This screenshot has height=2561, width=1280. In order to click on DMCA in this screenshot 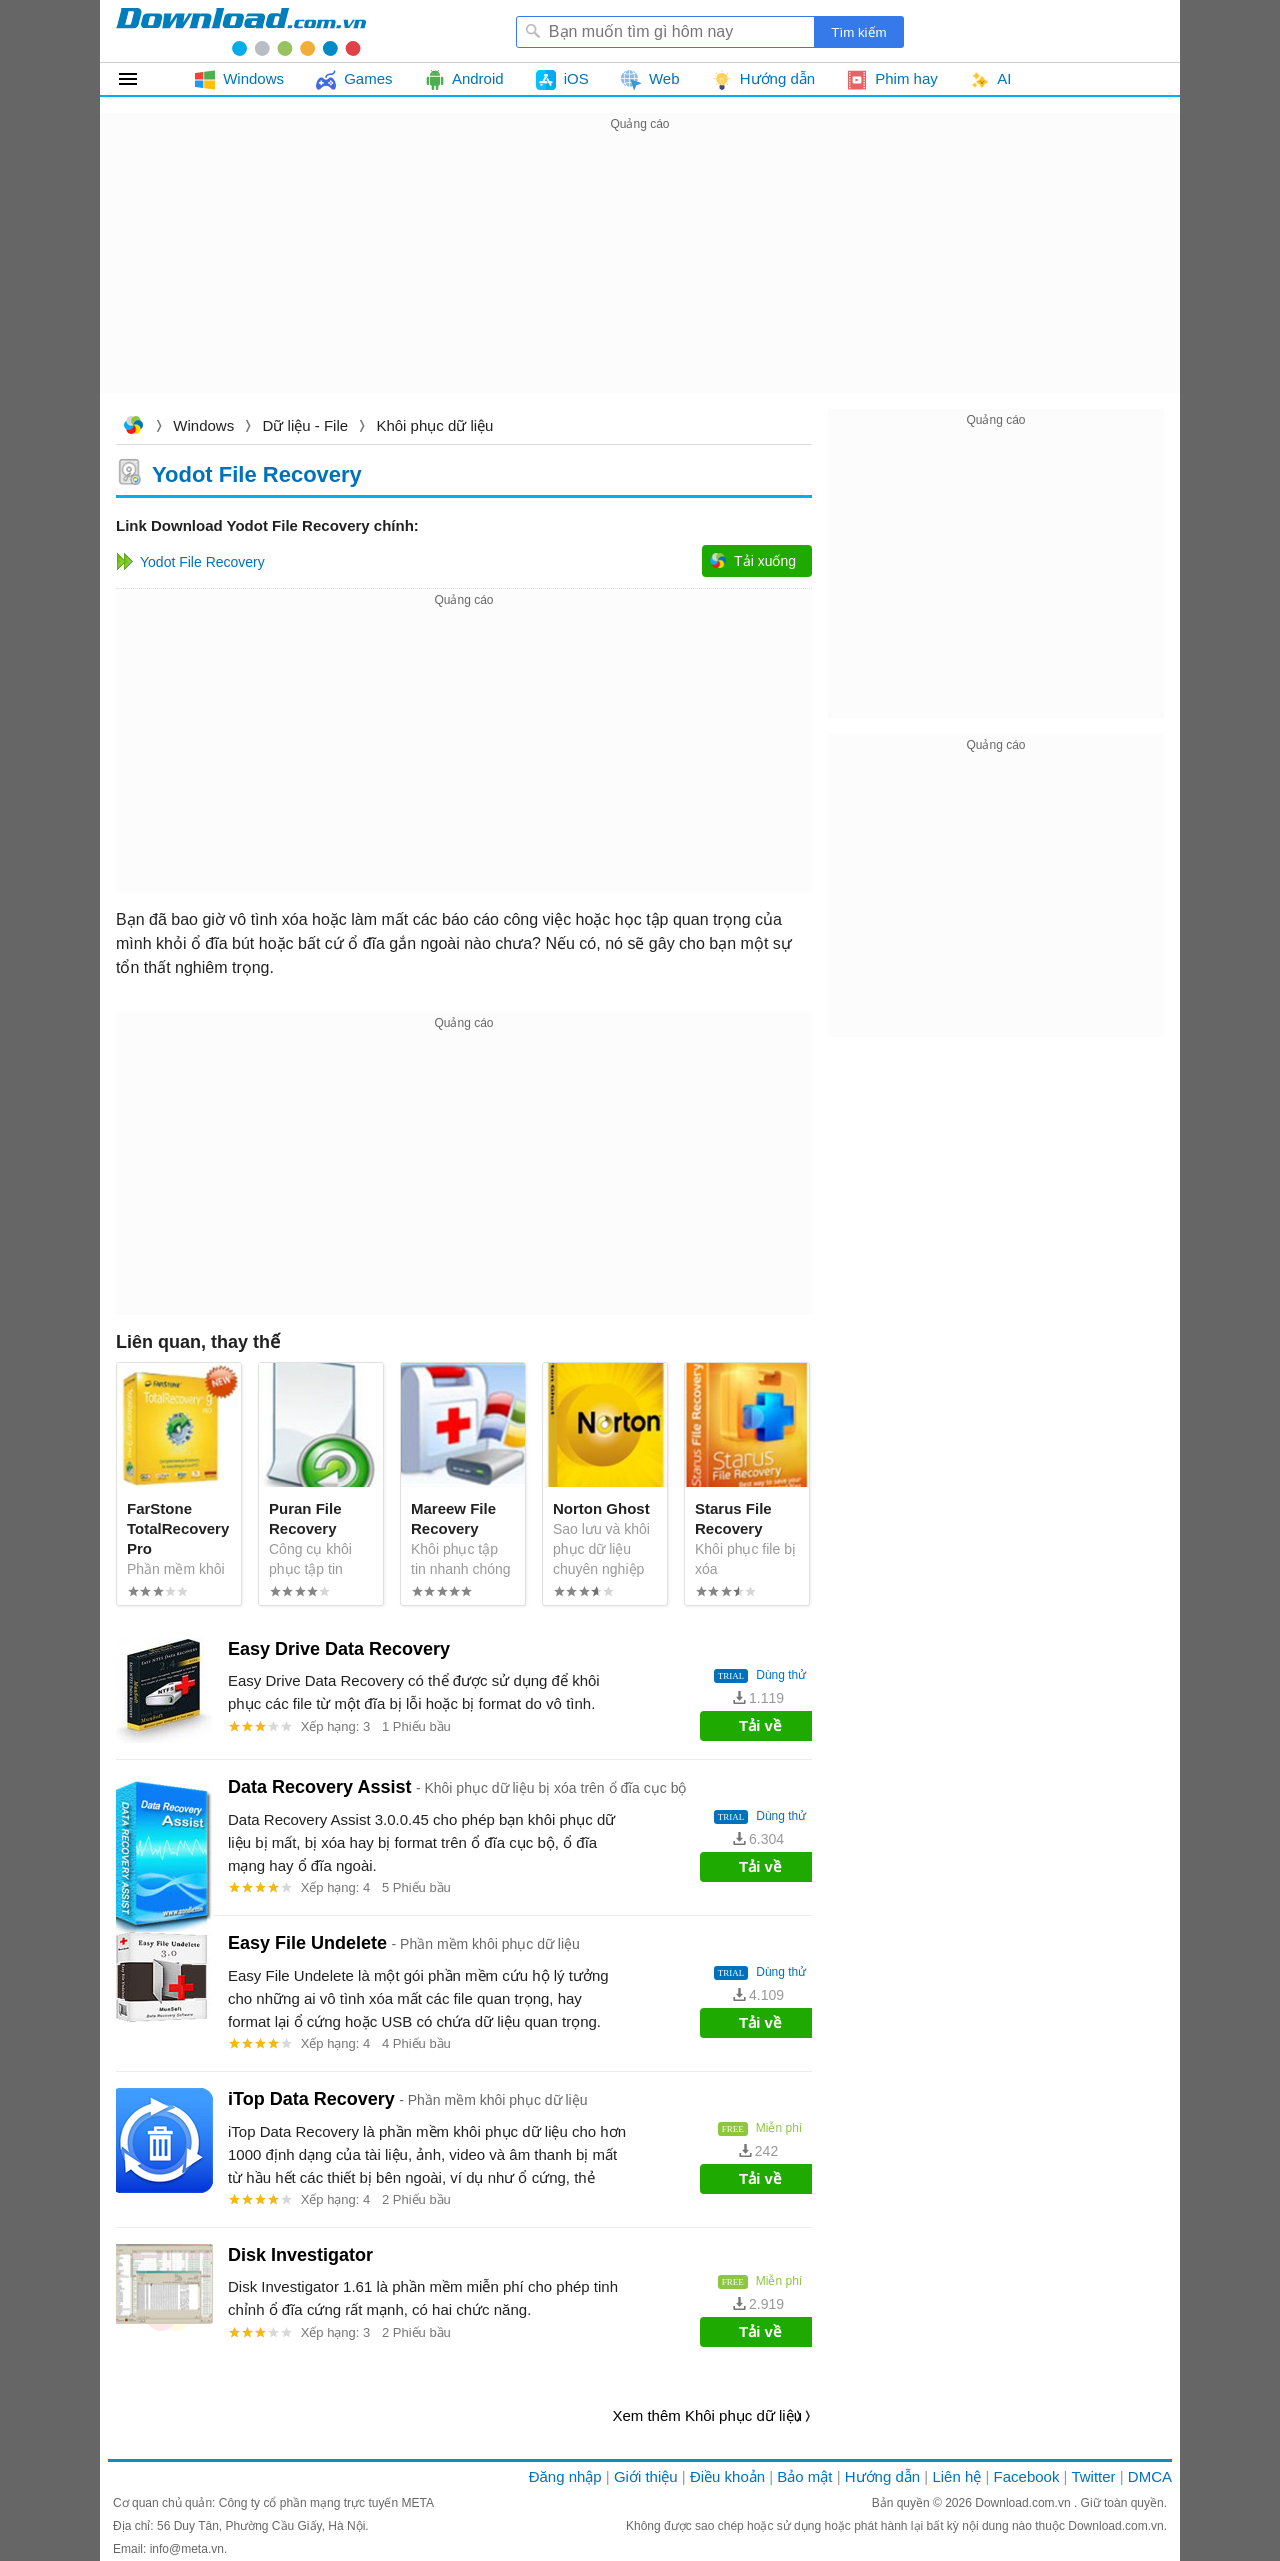, I will do `click(1150, 2476)`.